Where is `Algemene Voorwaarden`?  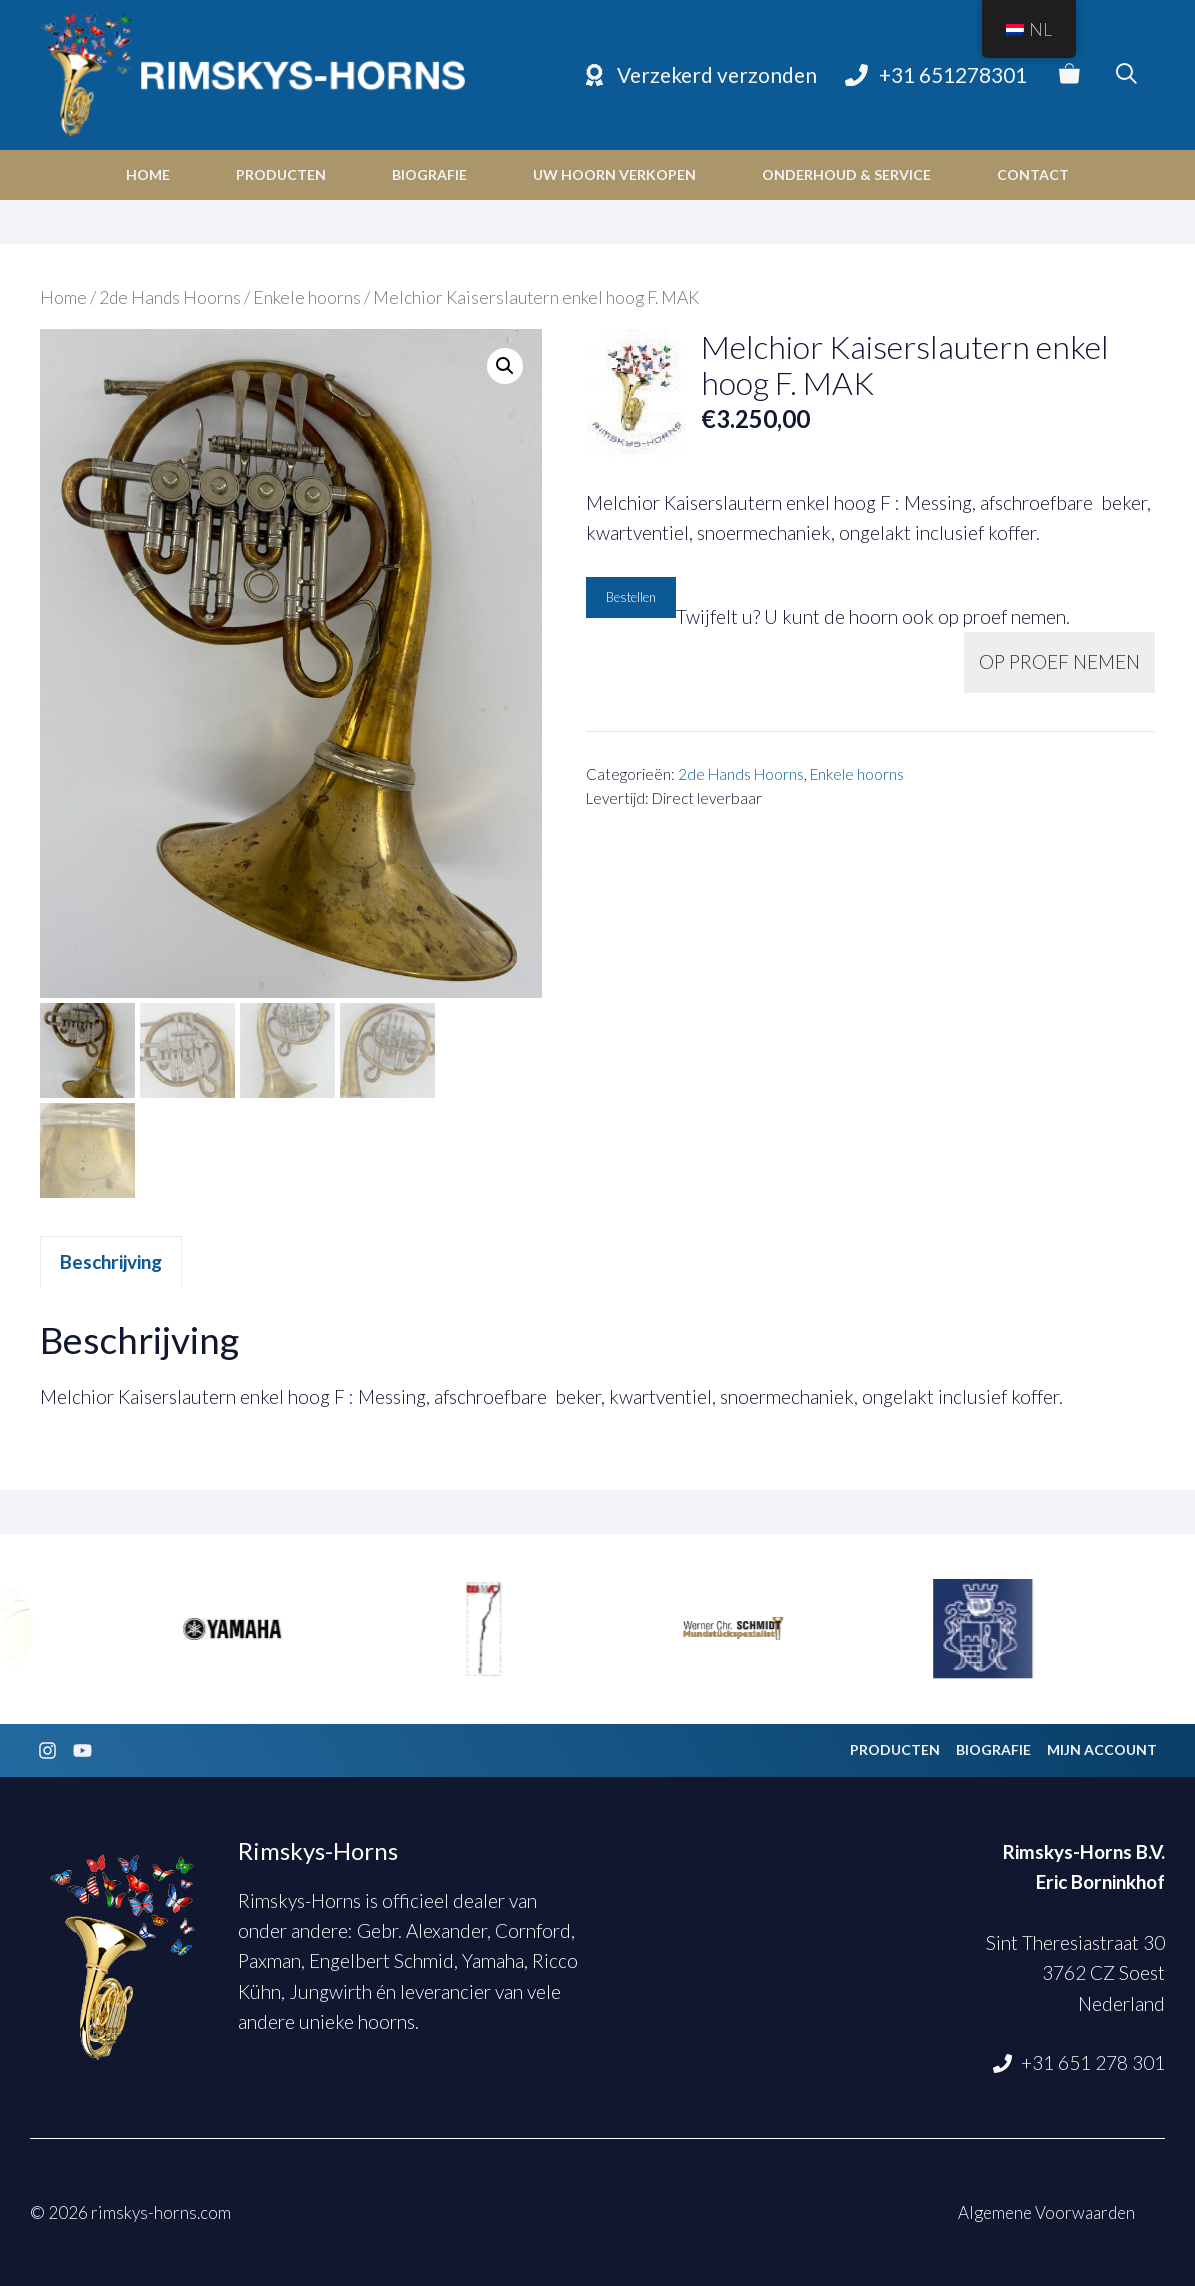 Algemene Voorwaarden is located at coordinates (1046, 2212).